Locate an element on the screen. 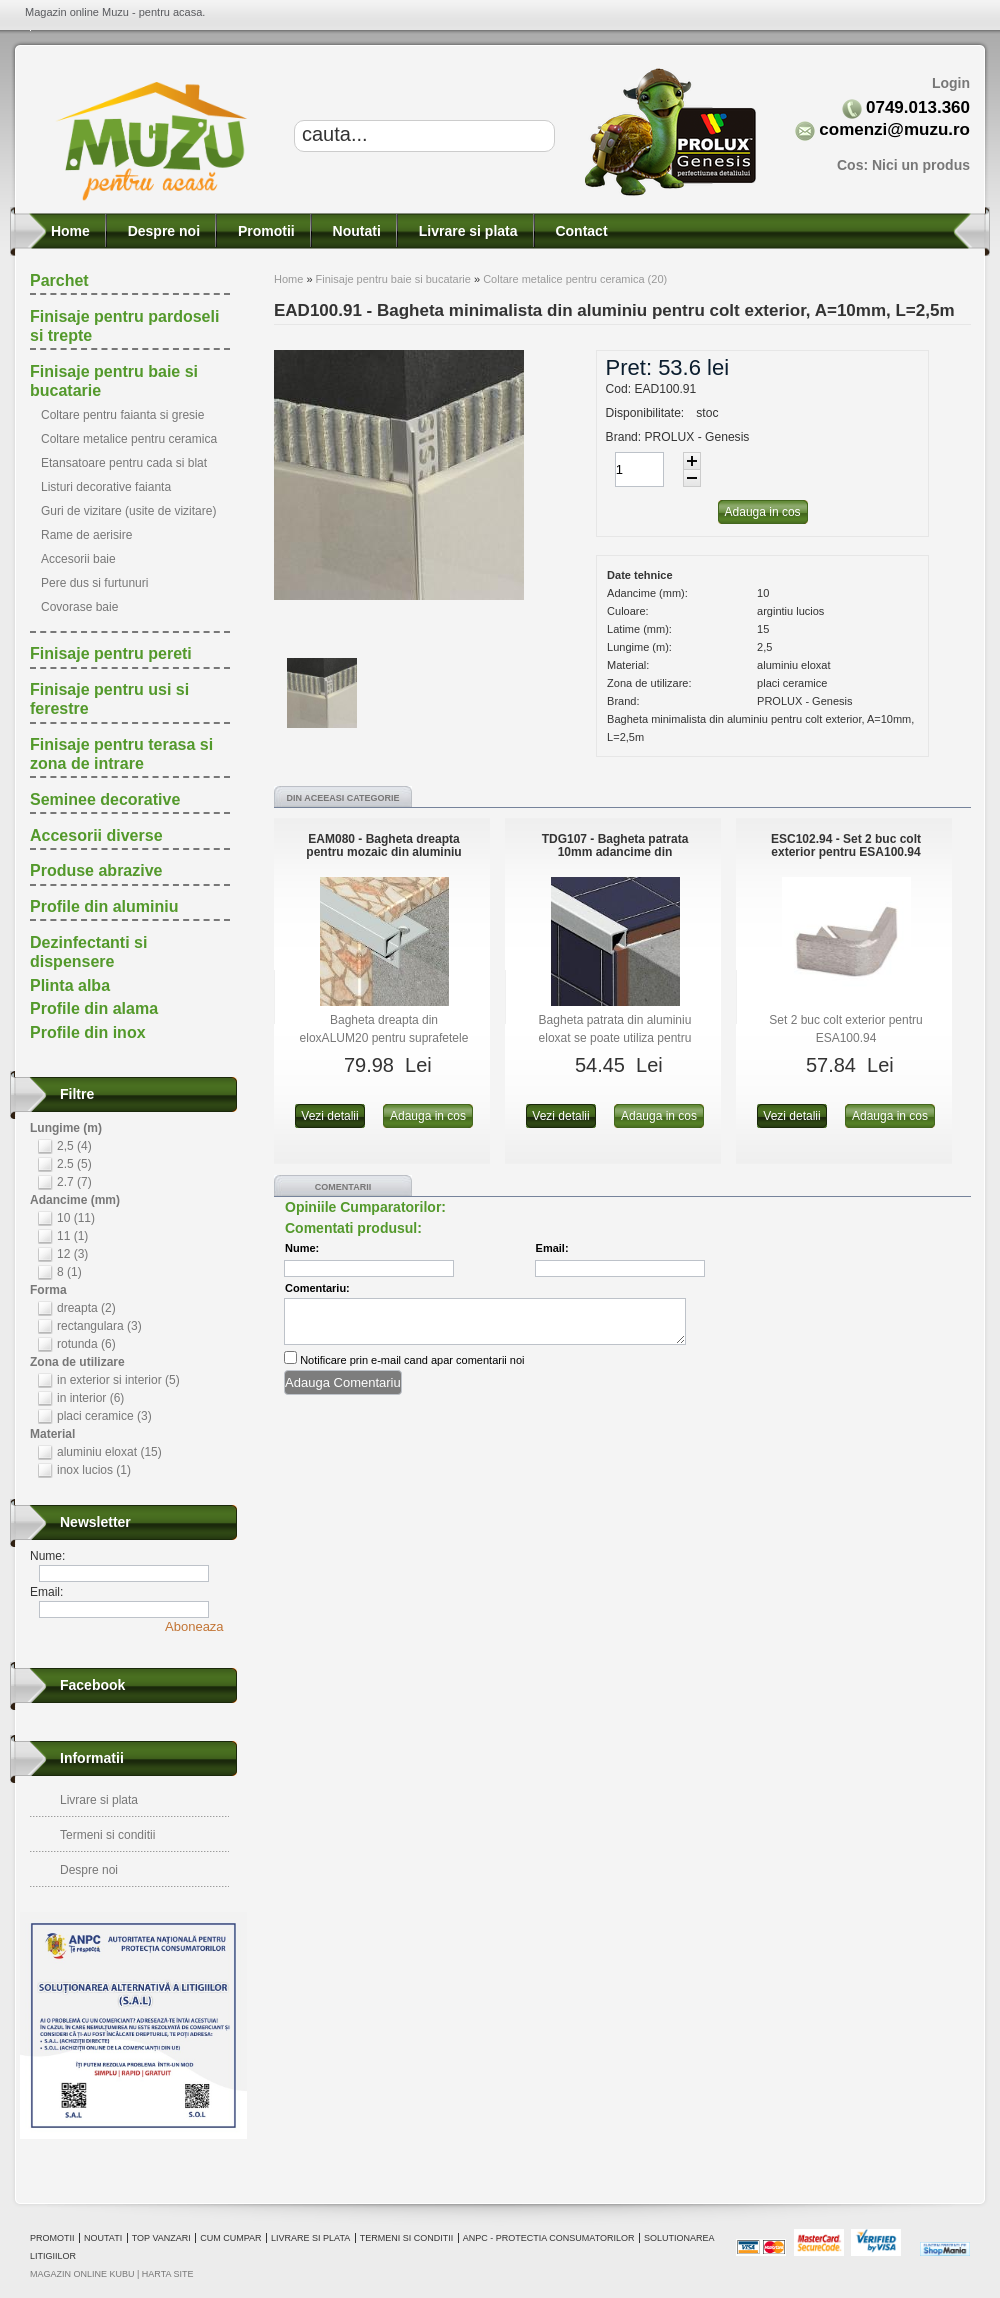  Vezi detalii is located at coordinates (329, 1116).